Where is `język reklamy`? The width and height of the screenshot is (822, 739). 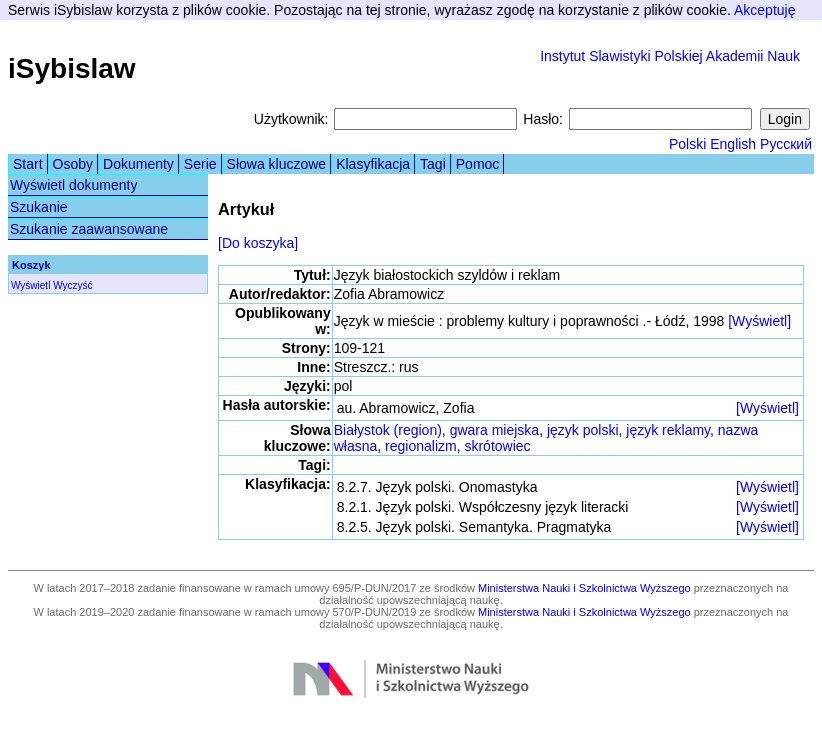
język reklamy is located at coordinates (668, 430).